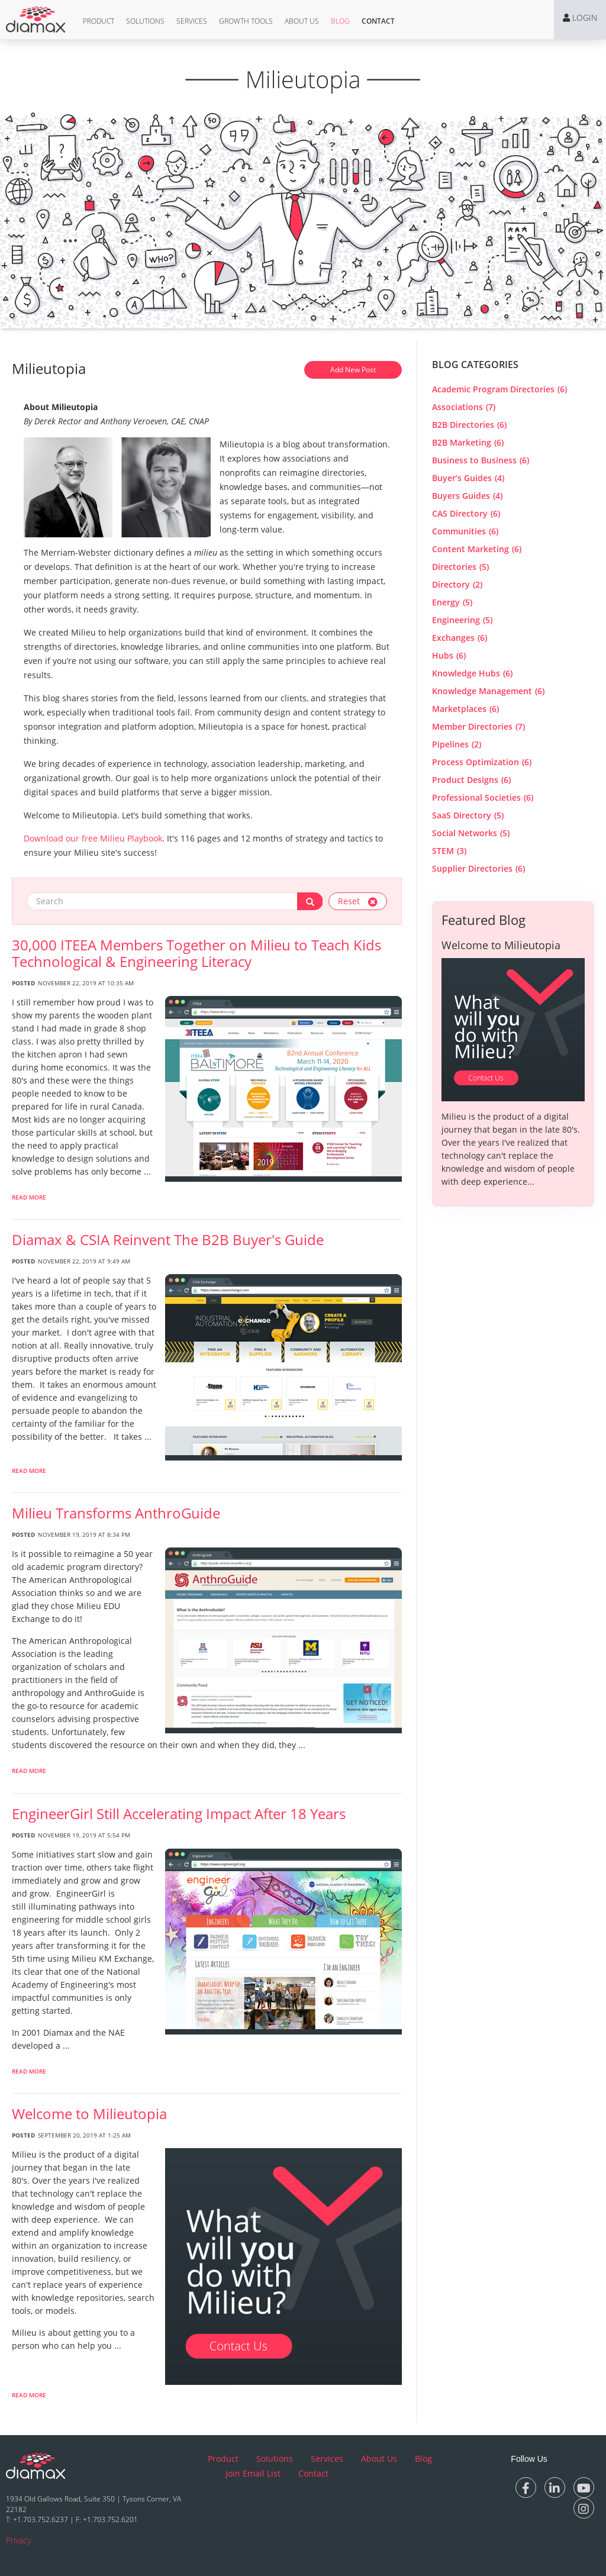 The height and width of the screenshot is (2576, 606). Describe the element at coordinates (18, 2540) in the screenshot. I see `Privacy` at that location.